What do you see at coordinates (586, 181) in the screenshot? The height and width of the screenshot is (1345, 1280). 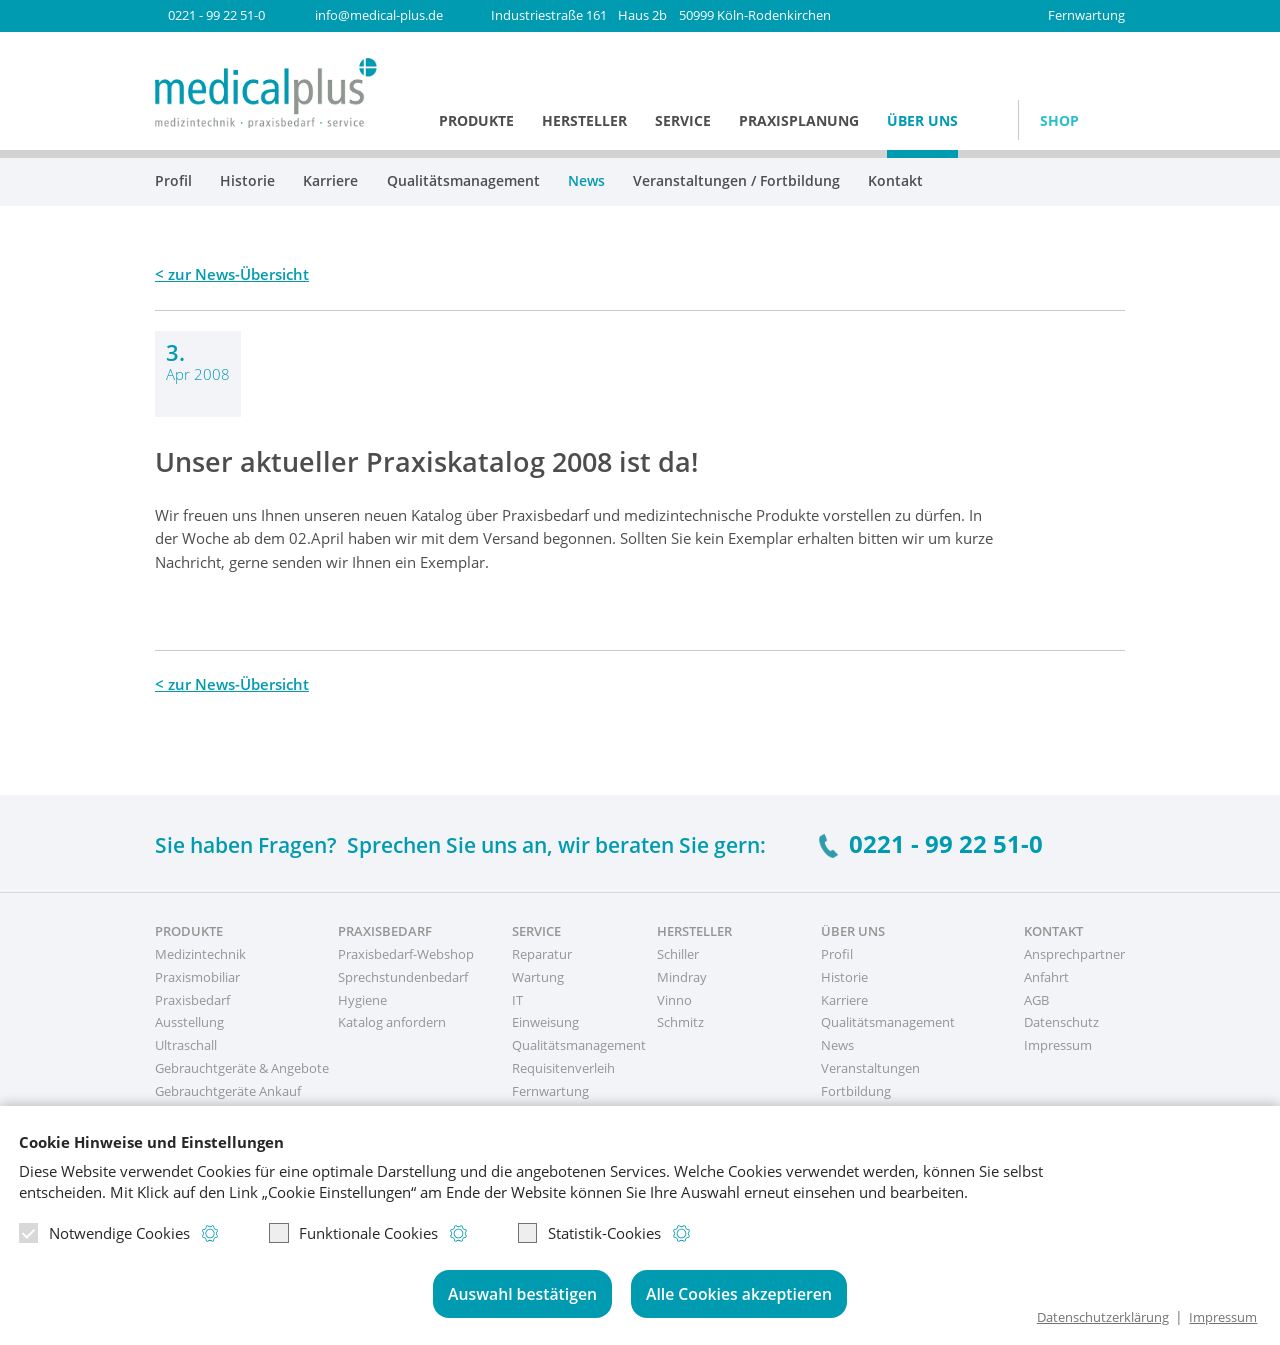 I see `News` at bounding box center [586, 181].